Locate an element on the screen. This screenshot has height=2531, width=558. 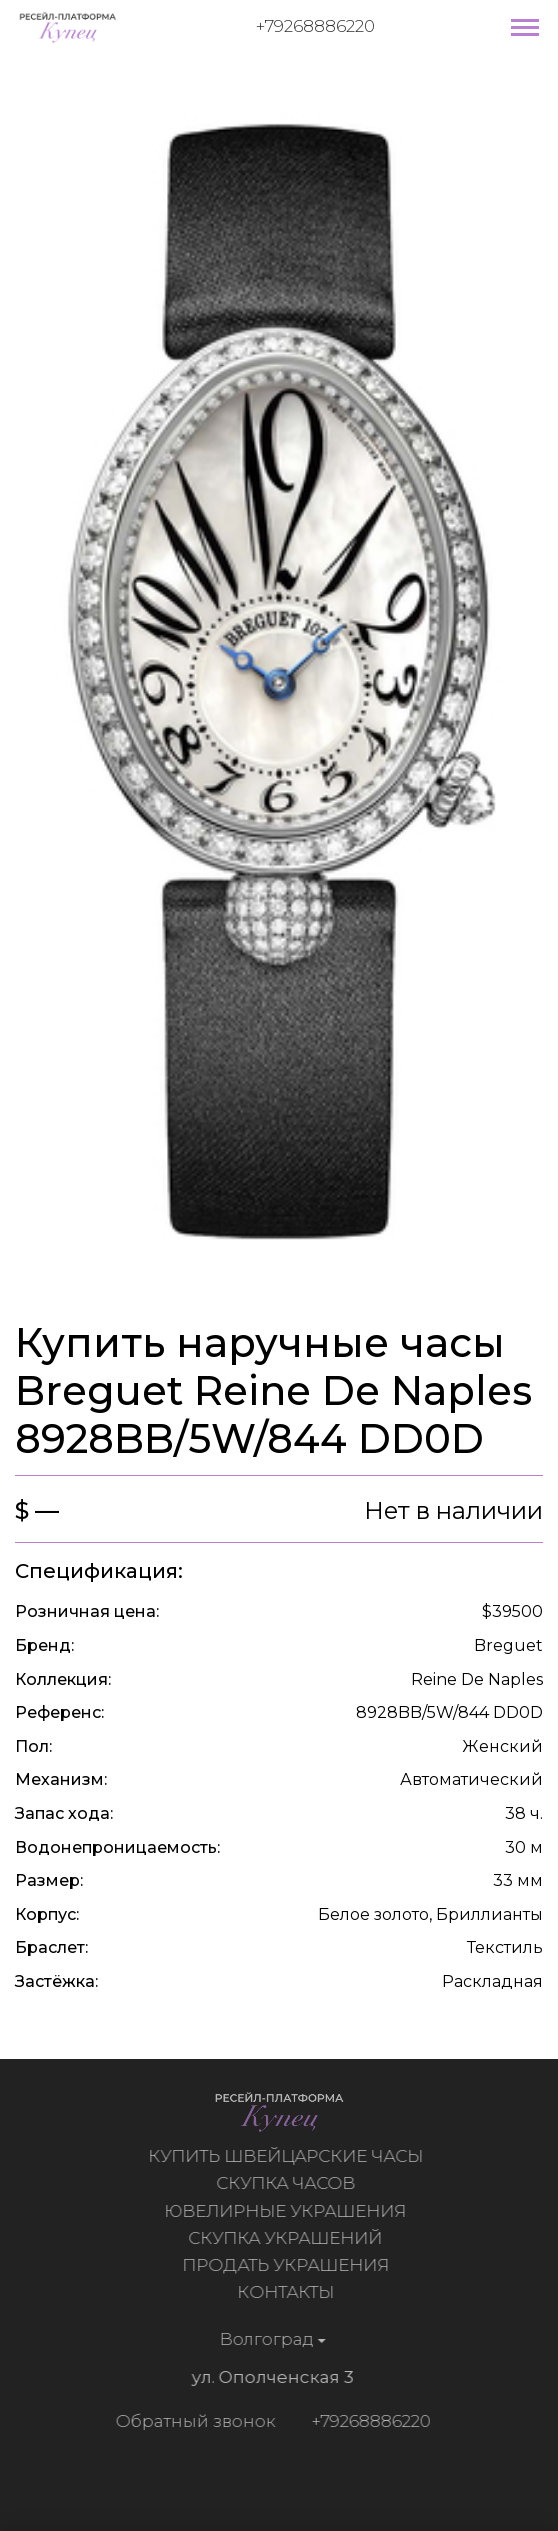
+79268886220 is located at coordinates (315, 26).